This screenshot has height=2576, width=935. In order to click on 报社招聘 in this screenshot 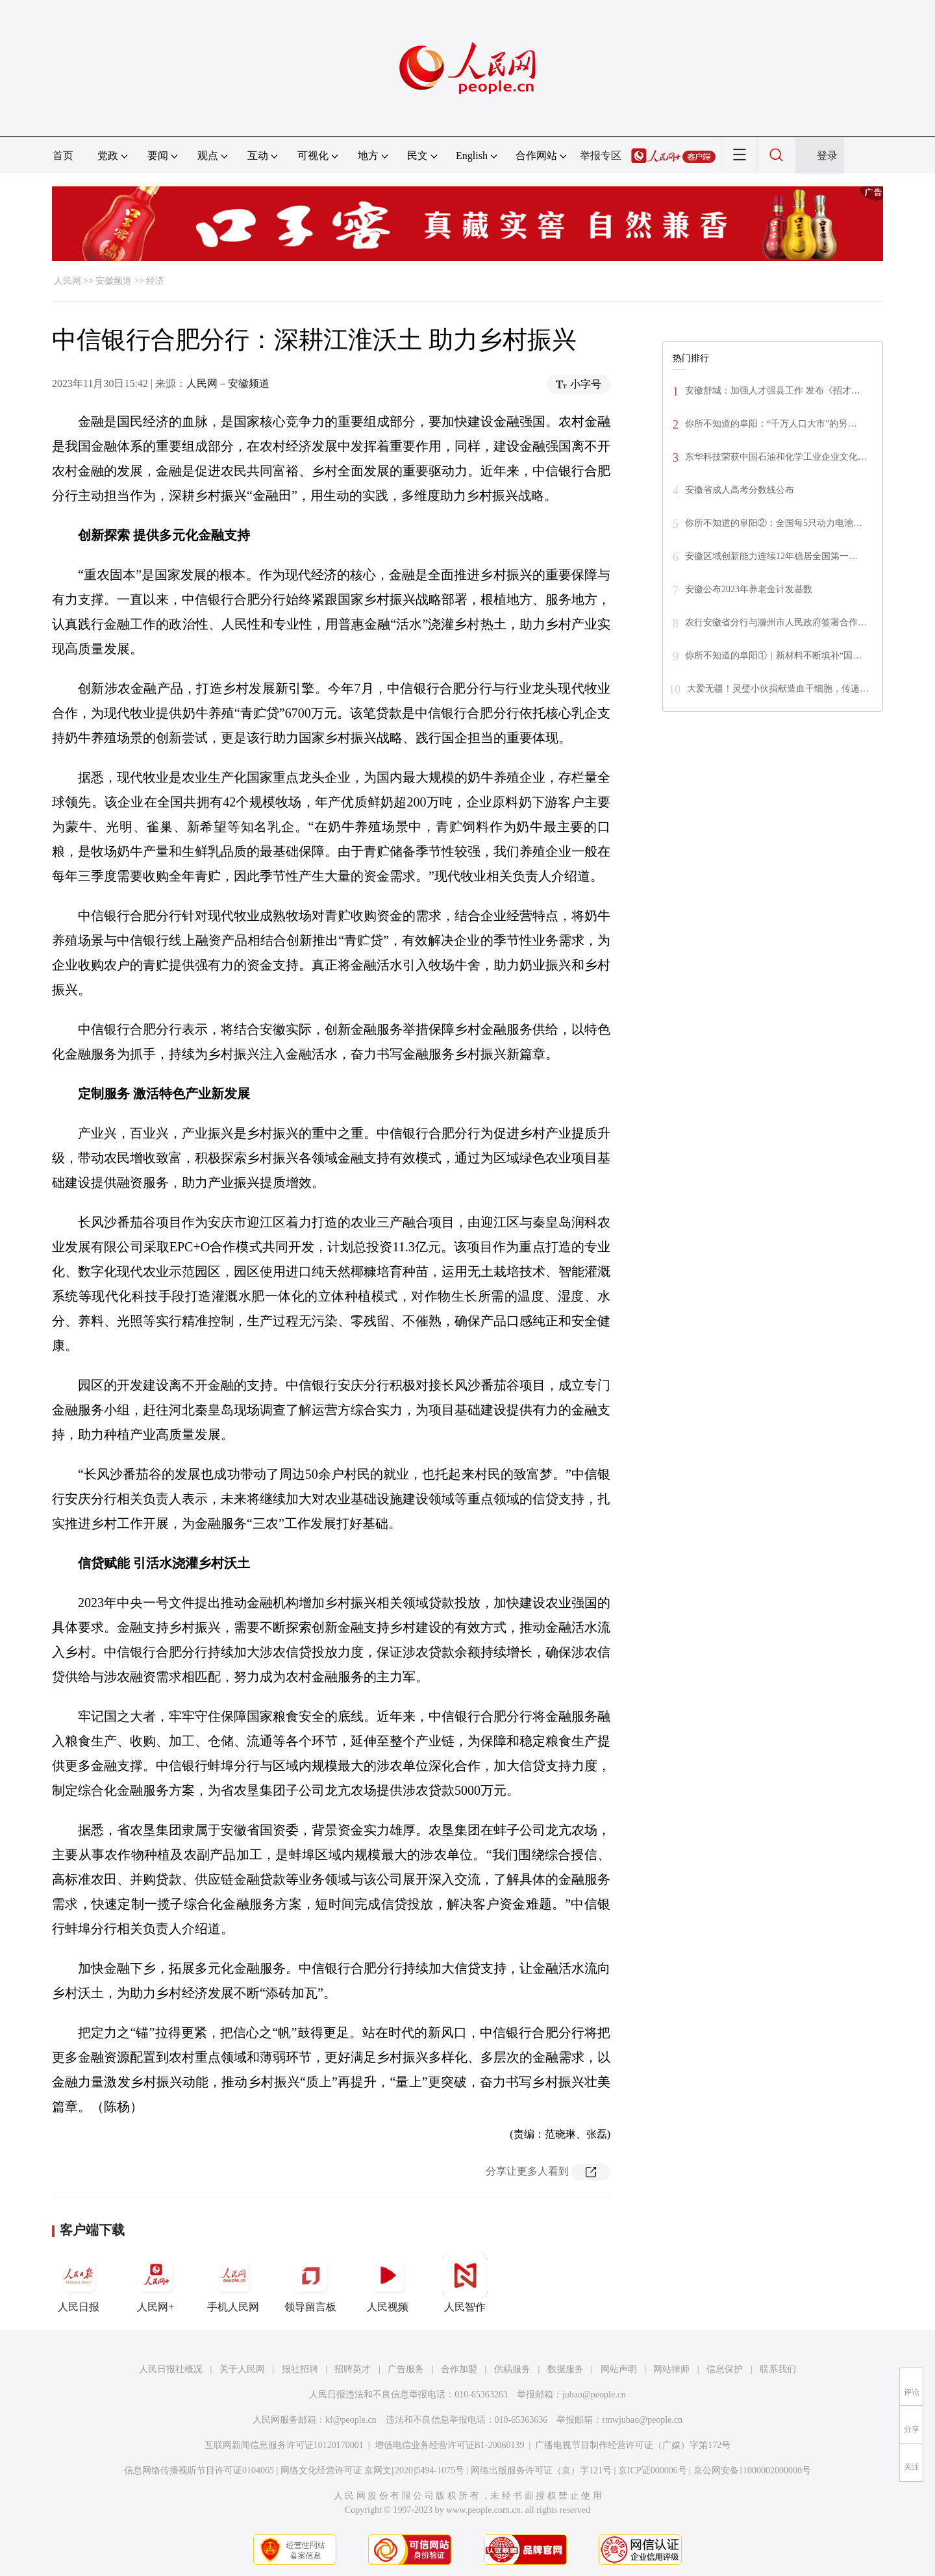, I will do `click(300, 2369)`.